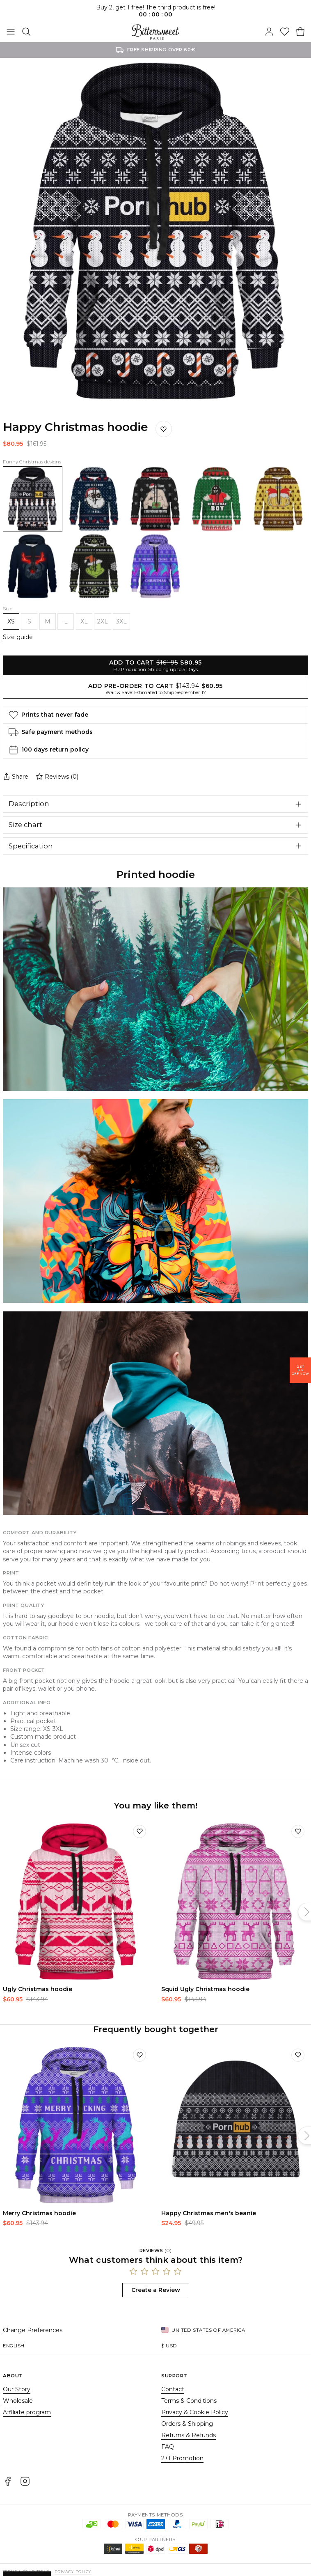 This screenshot has width=311, height=2576. What do you see at coordinates (172, 2389) in the screenshot?
I see `Contact` at bounding box center [172, 2389].